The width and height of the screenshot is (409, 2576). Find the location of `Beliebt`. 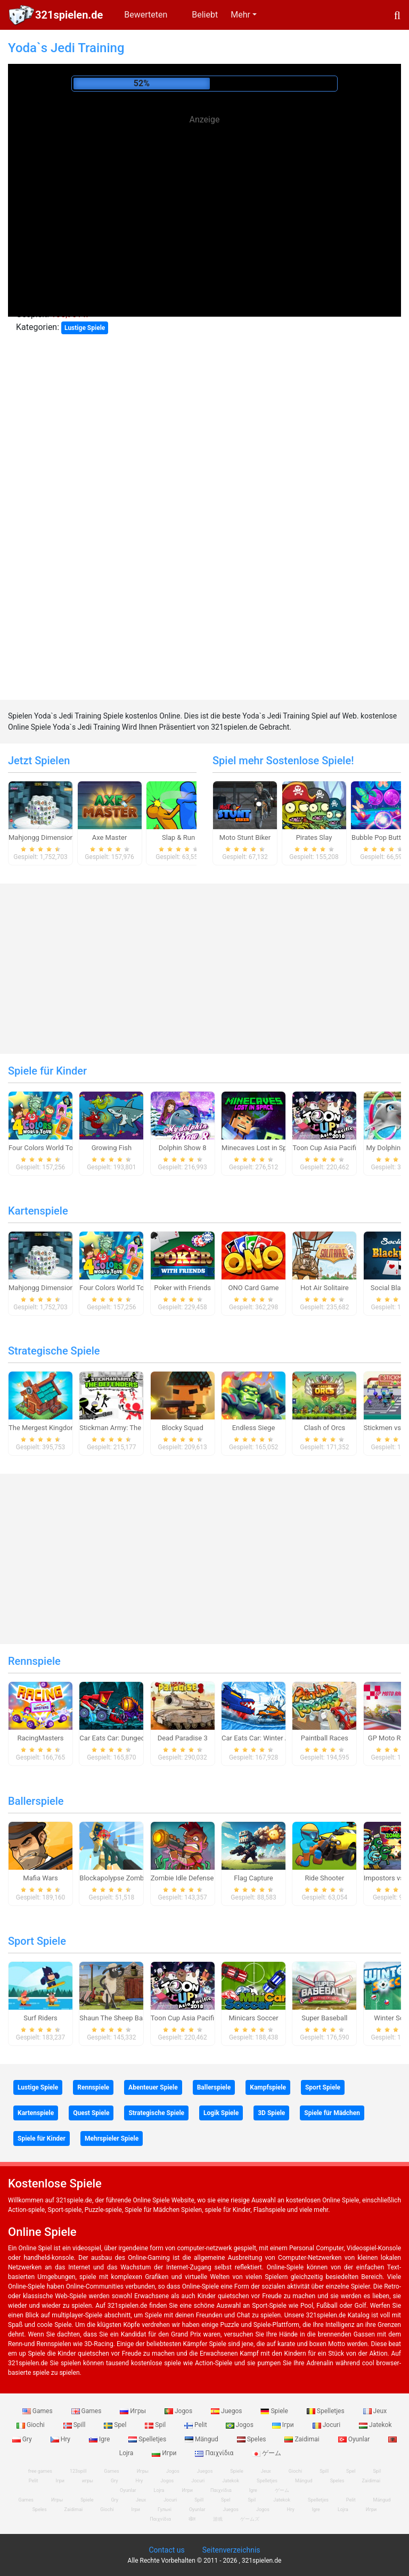

Beliebt is located at coordinates (205, 15).